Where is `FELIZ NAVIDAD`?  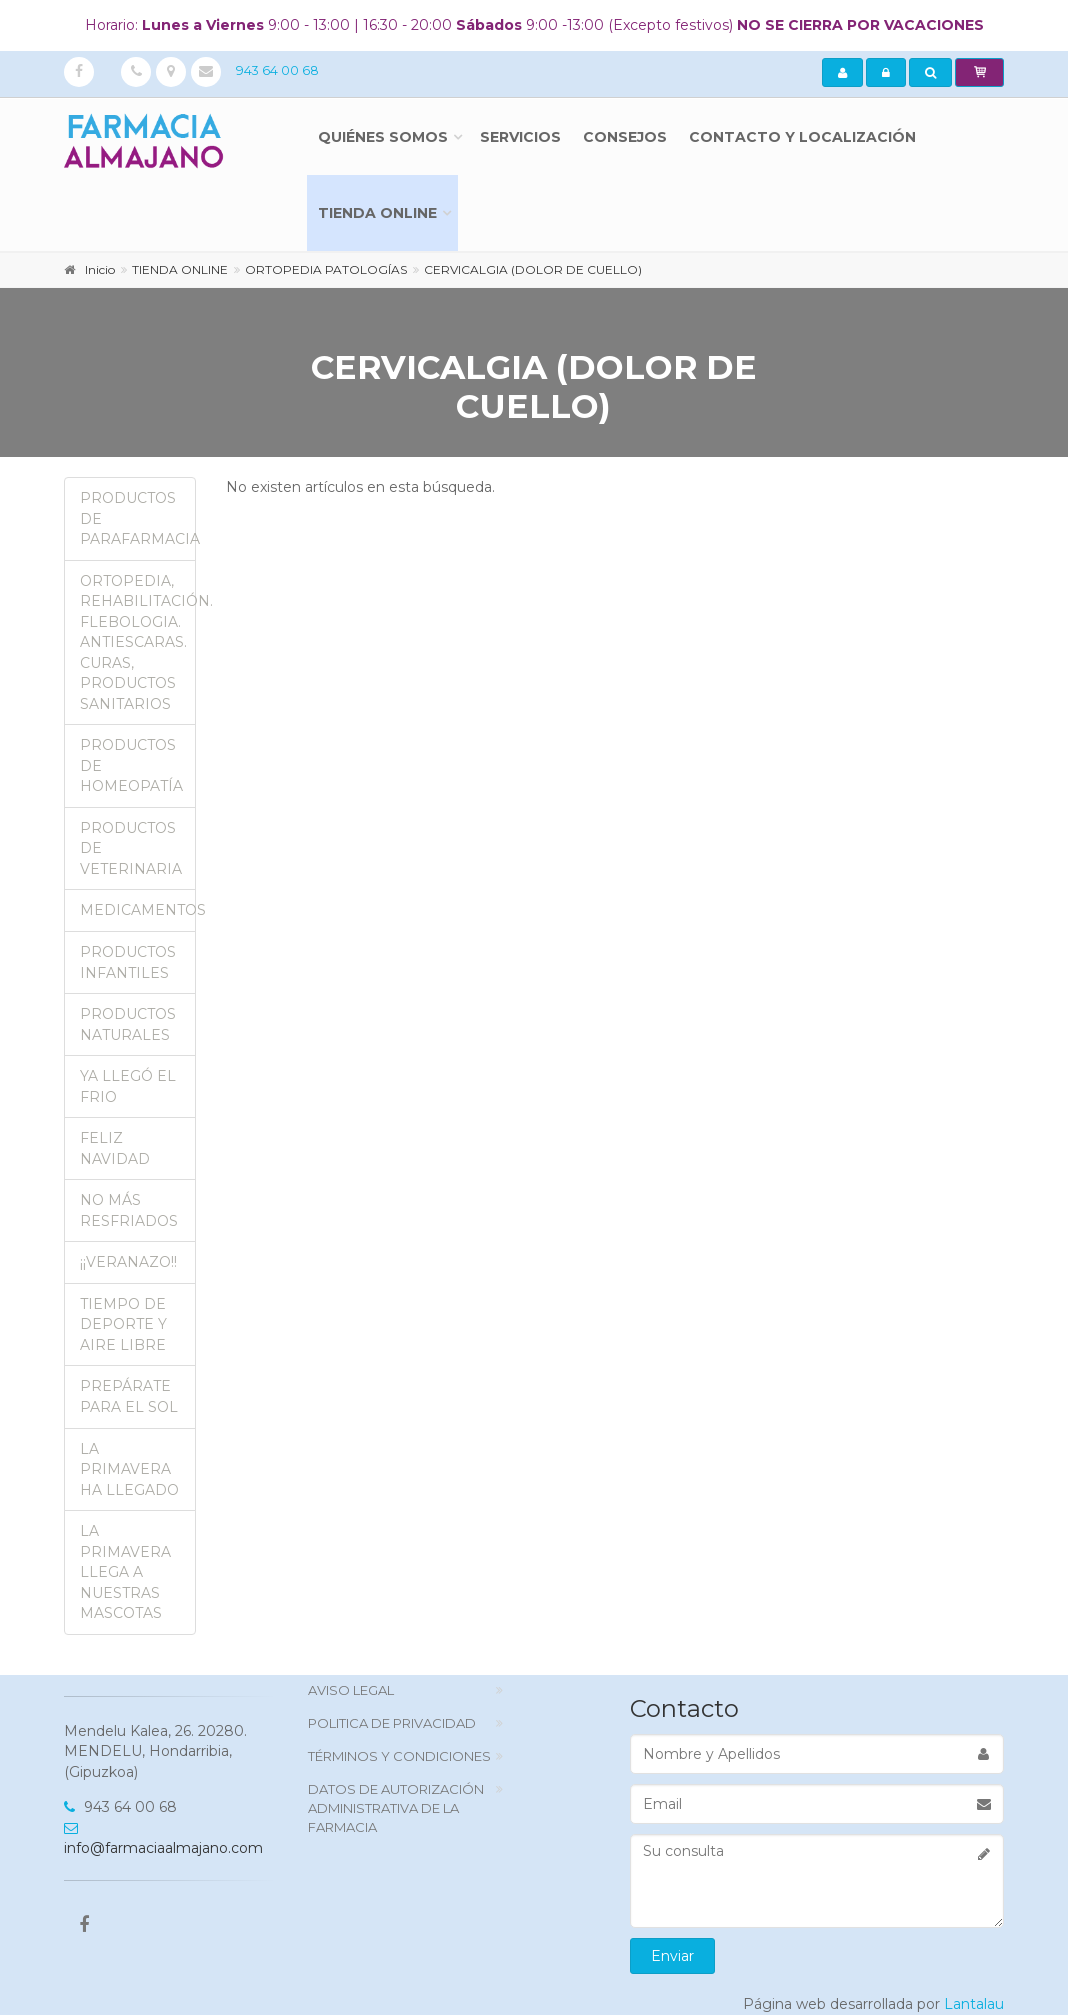 FELIZ NAVIDAD is located at coordinates (115, 1148).